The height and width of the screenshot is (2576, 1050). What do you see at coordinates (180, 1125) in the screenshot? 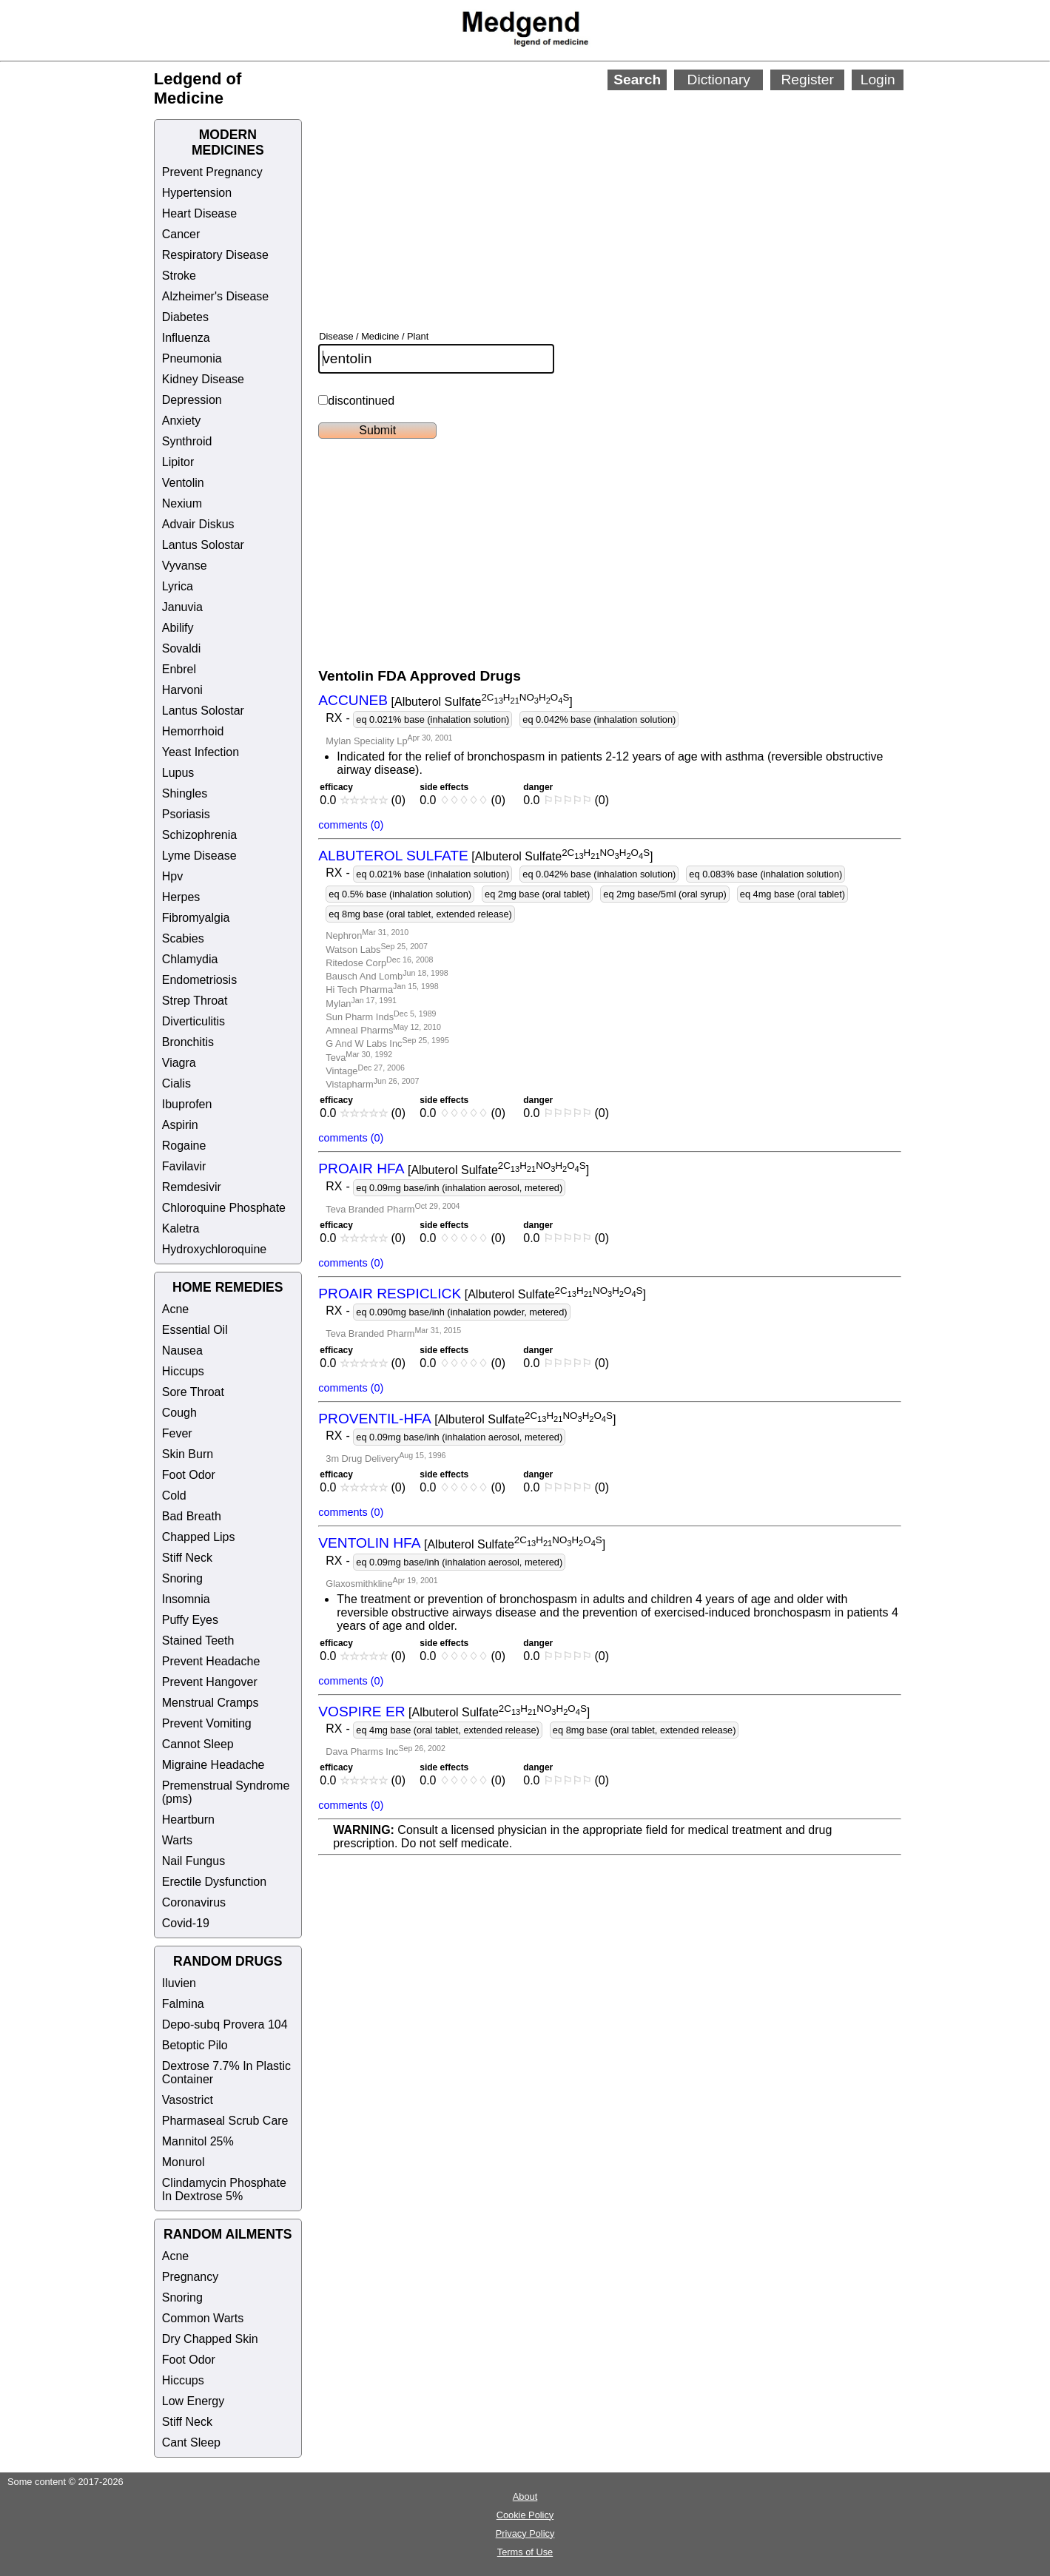
I see `Aspirin` at bounding box center [180, 1125].